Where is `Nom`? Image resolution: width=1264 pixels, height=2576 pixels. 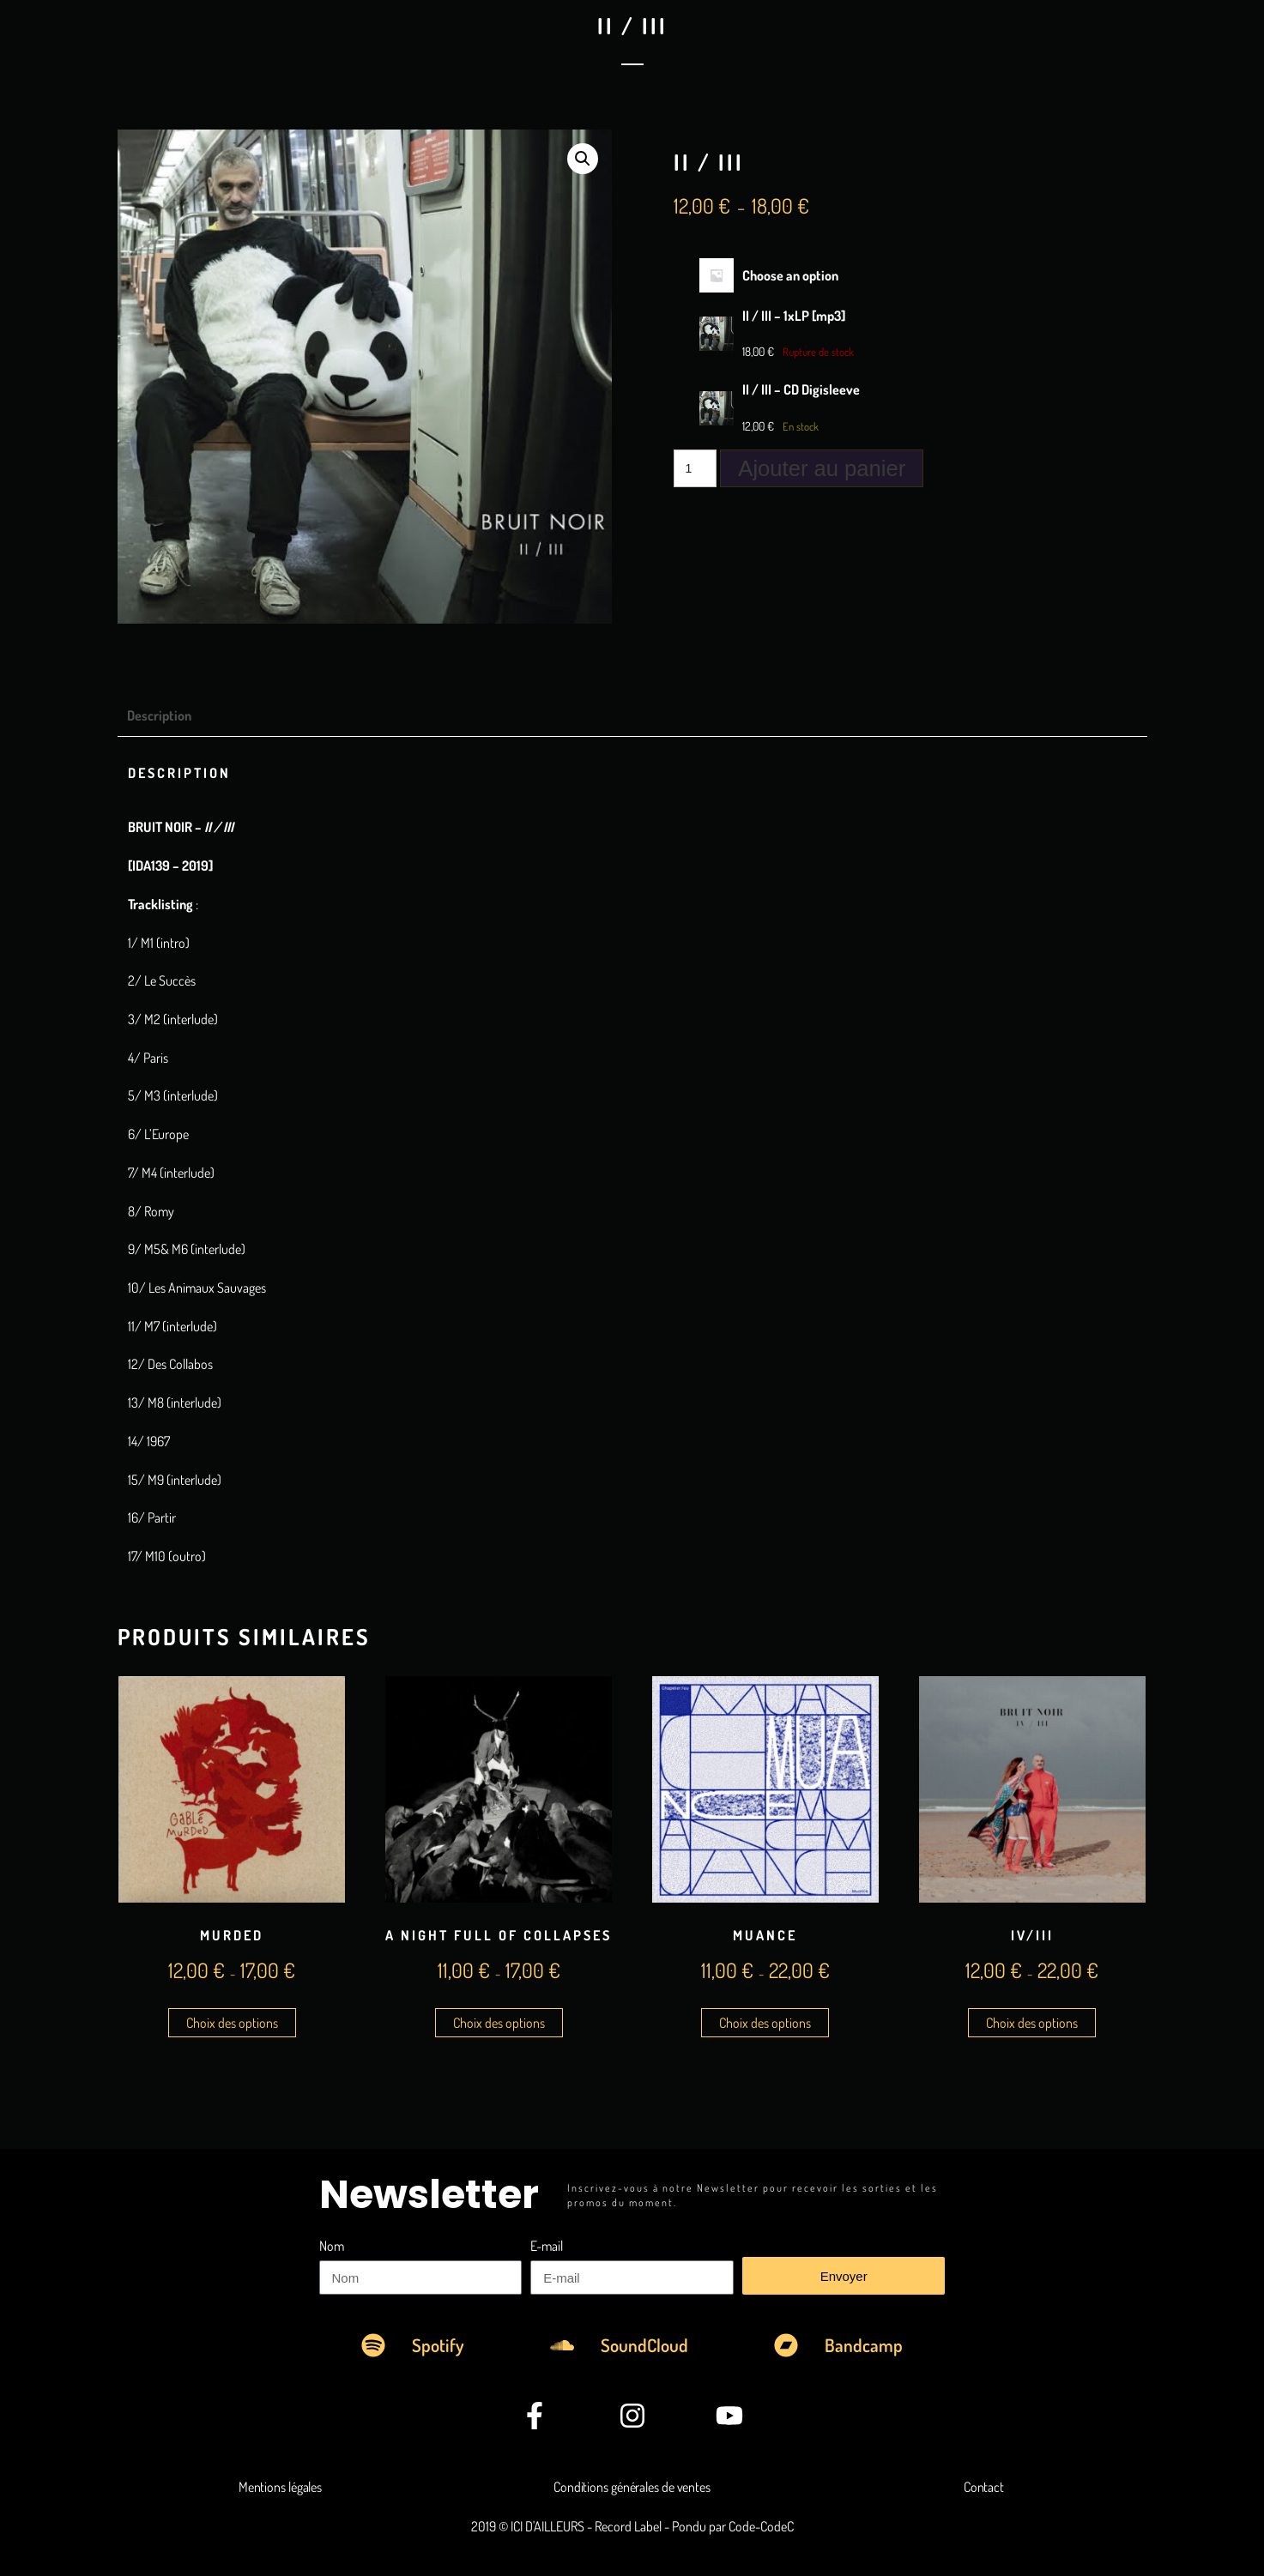 Nom is located at coordinates (331, 2245).